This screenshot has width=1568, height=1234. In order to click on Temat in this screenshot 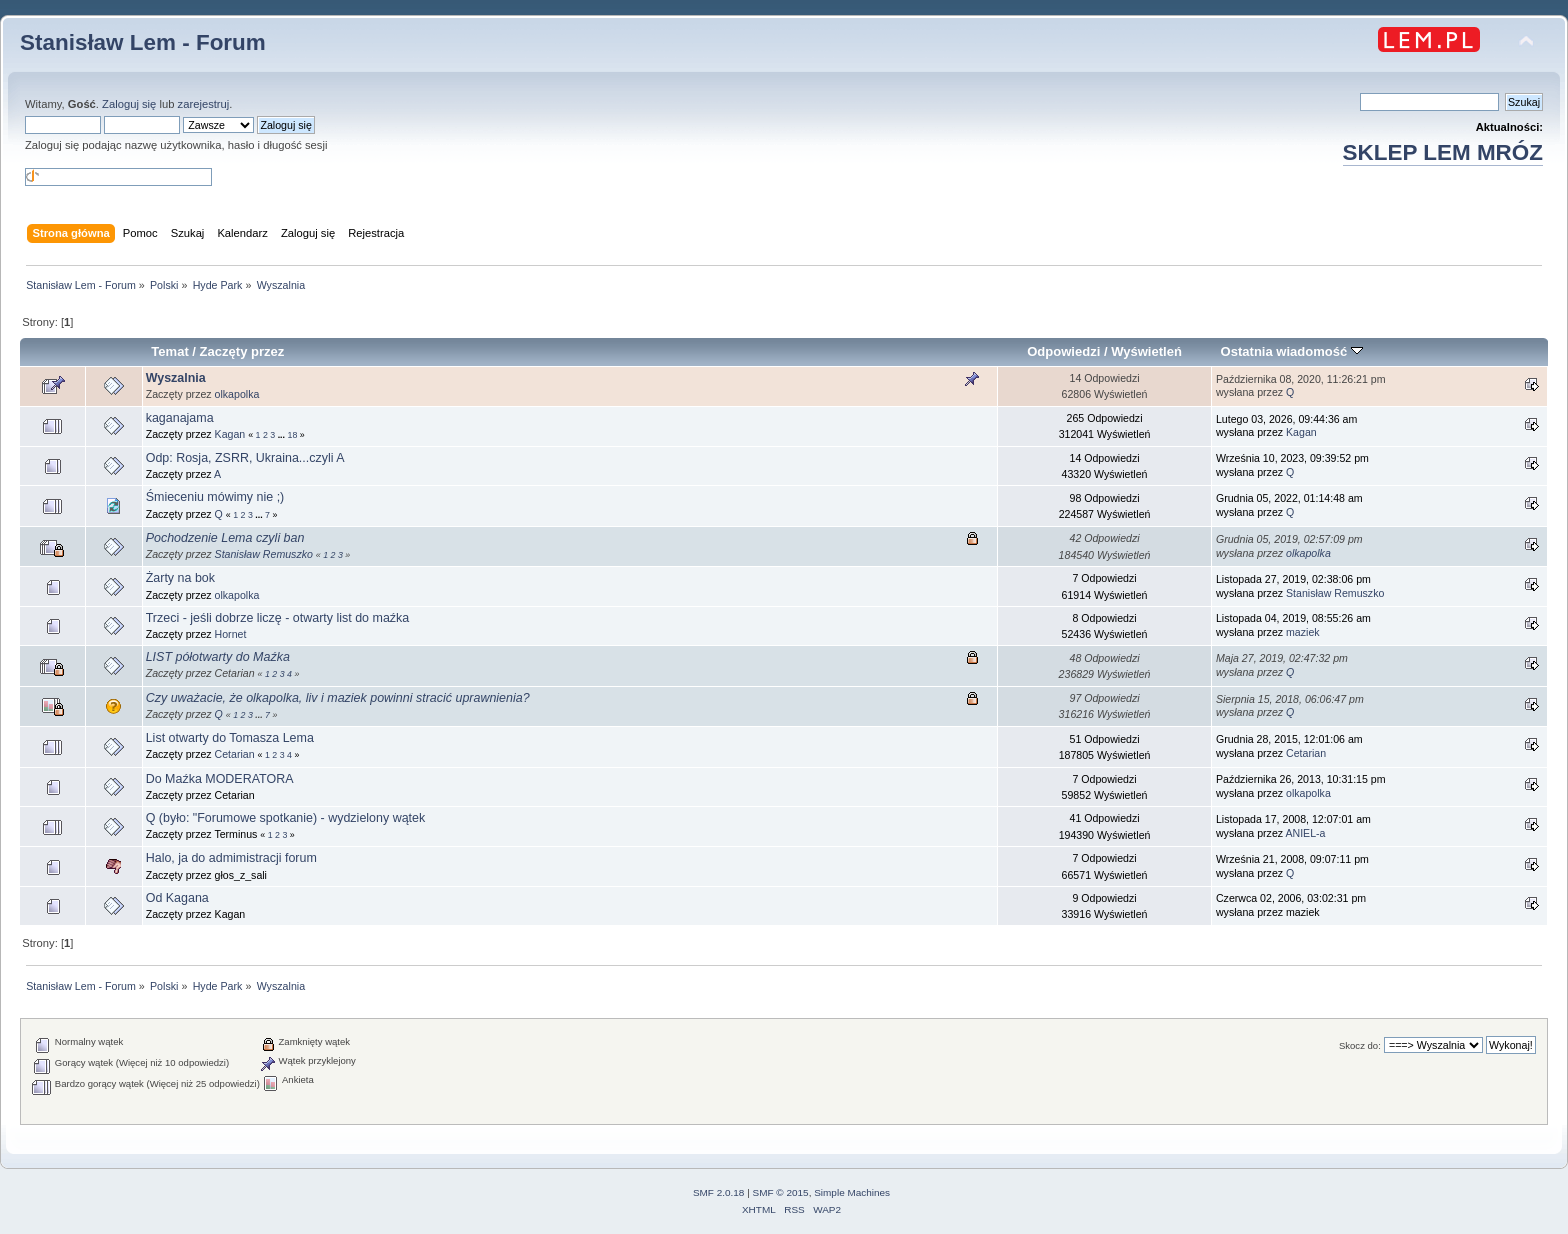, I will do `click(169, 351)`.